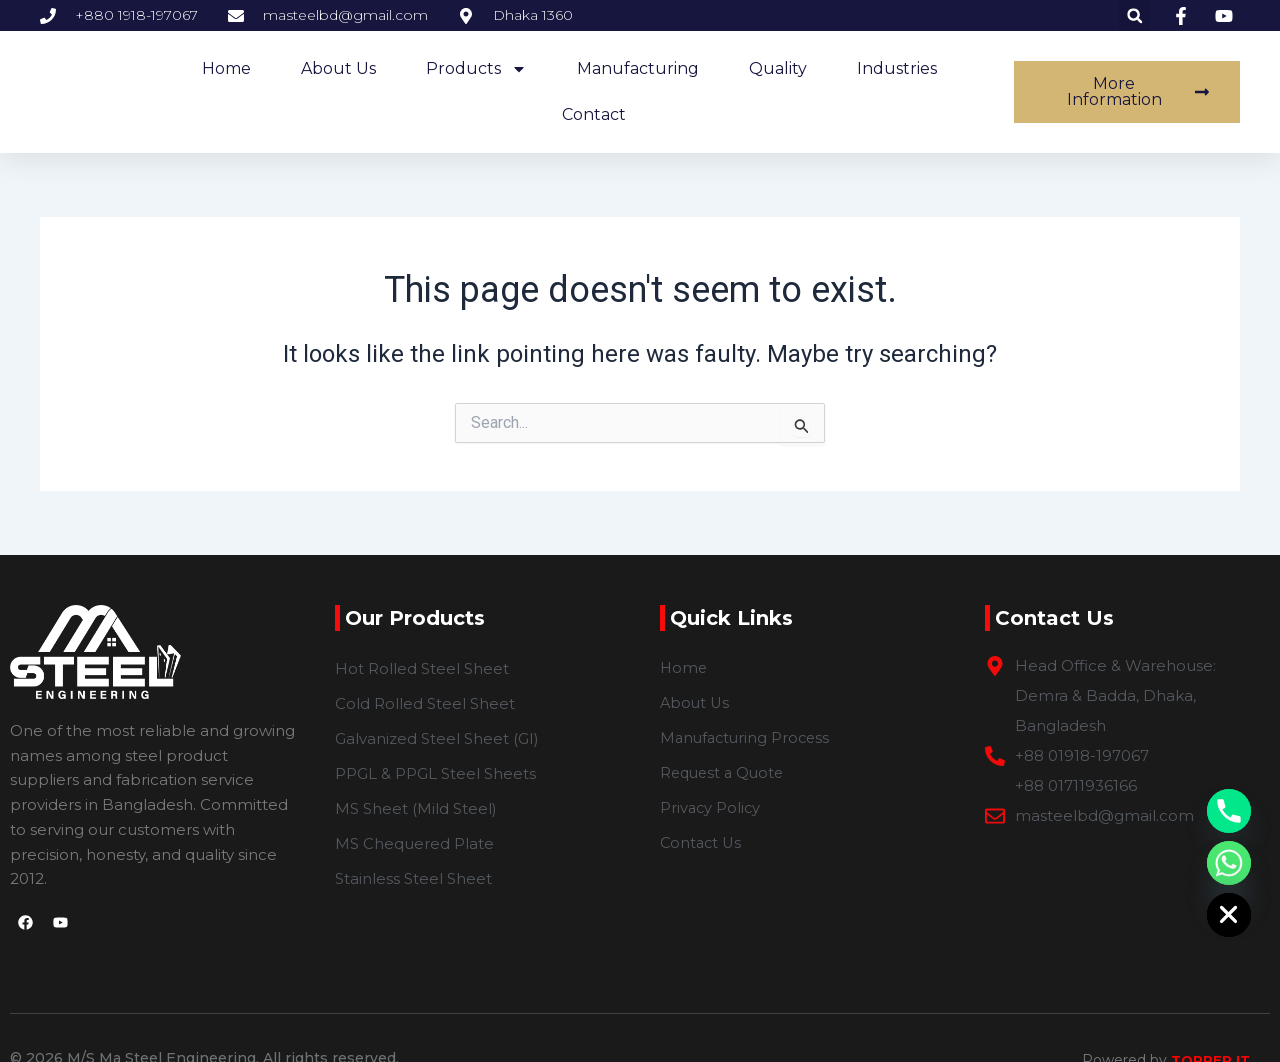 The width and height of the screenshot is (1280, 1062). What do you see at coordinates (1229, 811) in the screenshot?
I see `[Phone]` at bounding box center [1229, 811].